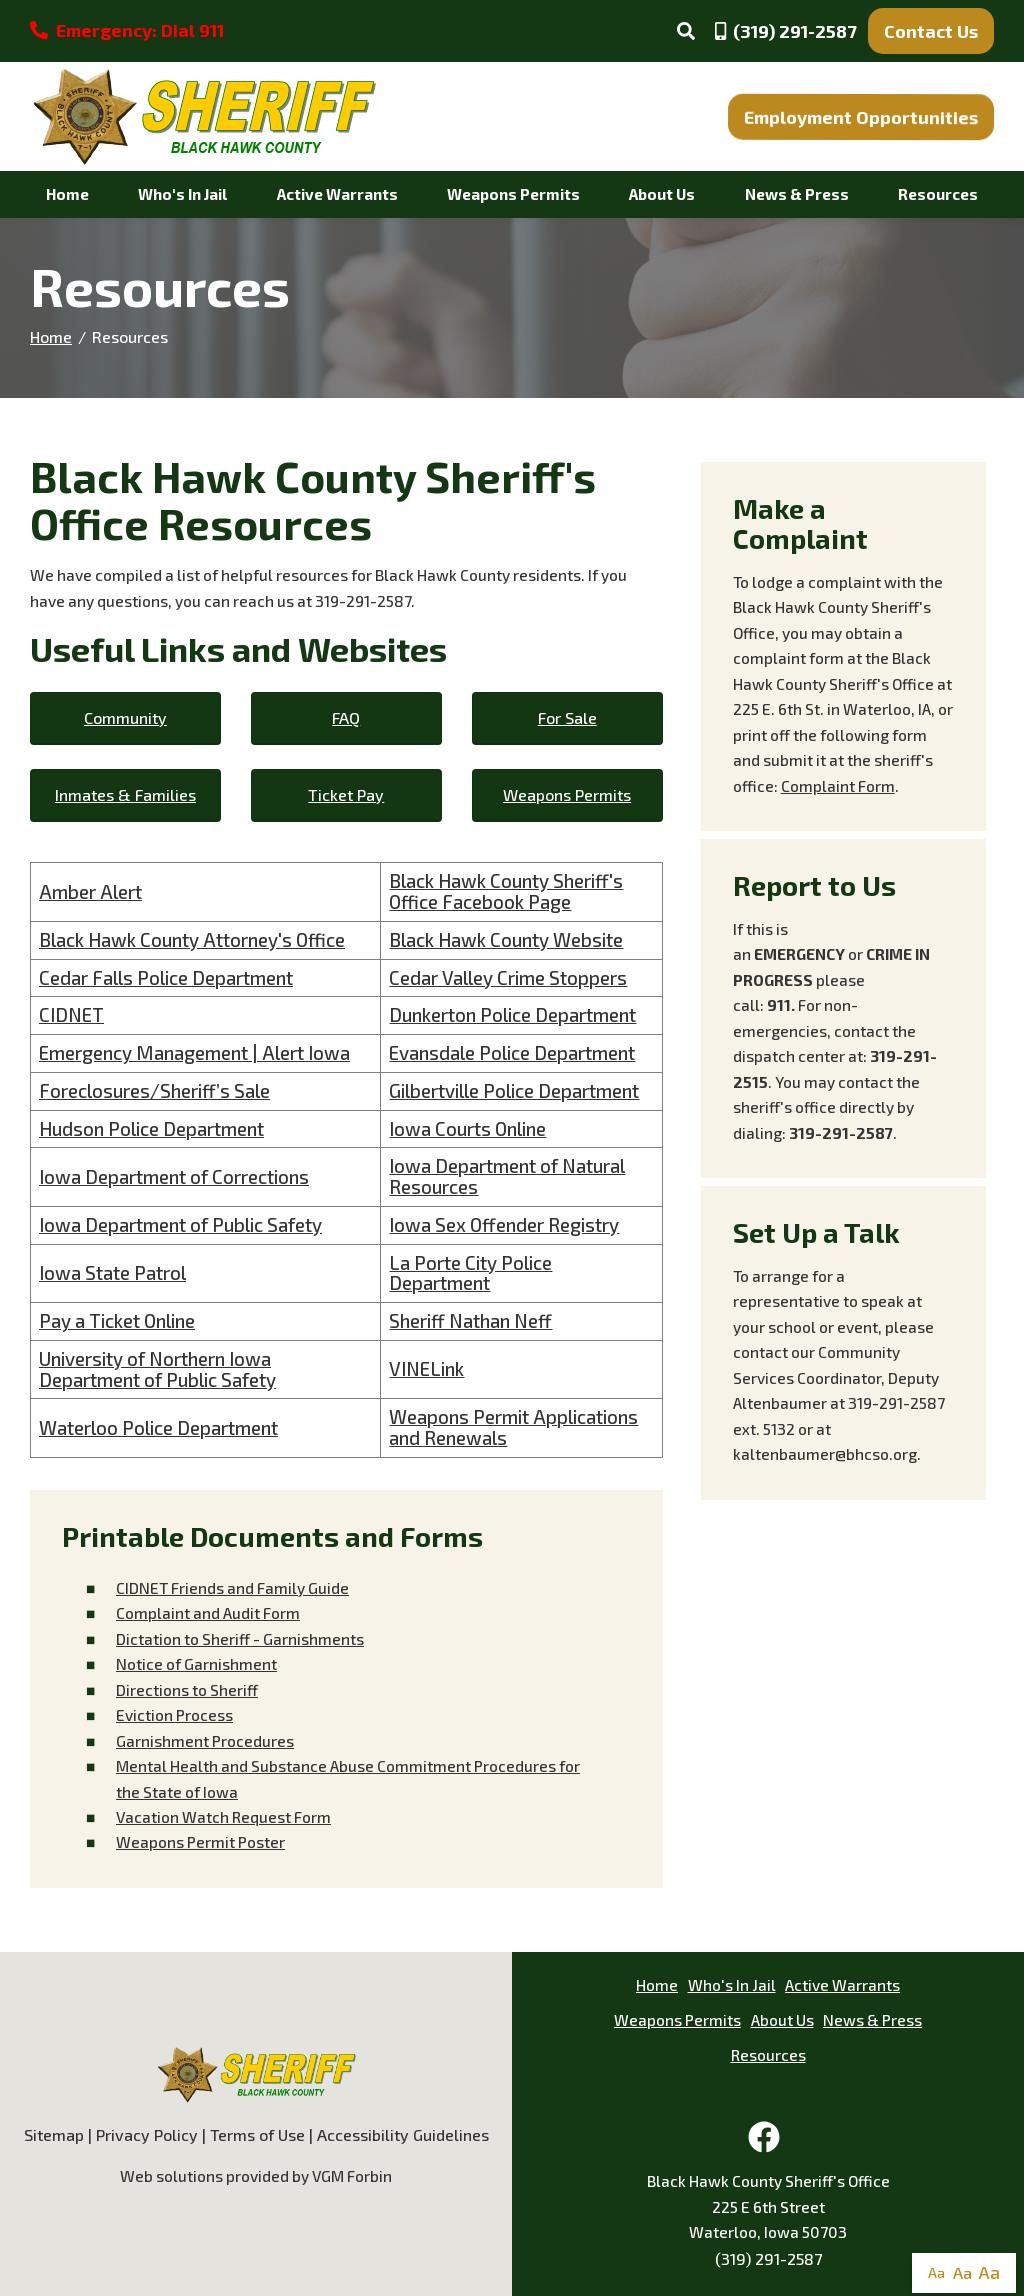  What do you see at coordinates (154, 1090) in the screenshot?
I see `Foreclosures/Sheriff’s Sale` at bounding box center [154, 1090].